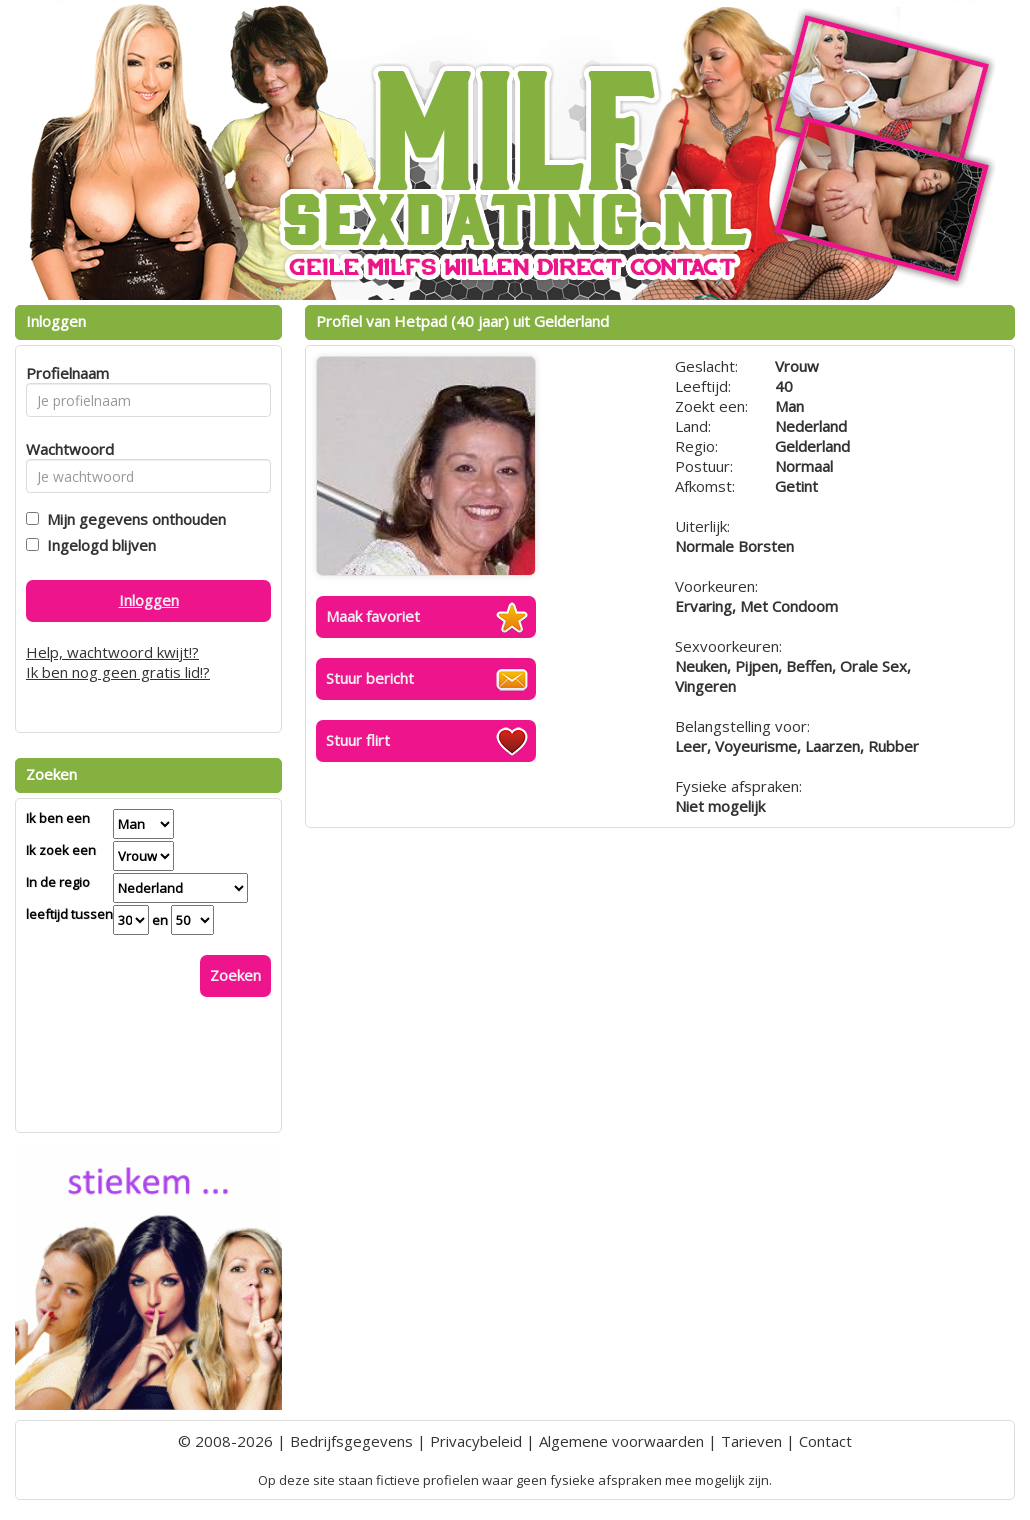 The height and width of the screenshot is (1520, 1030). I want to click on Ik ben nog geen gratis lid!?, so click(118, 672).